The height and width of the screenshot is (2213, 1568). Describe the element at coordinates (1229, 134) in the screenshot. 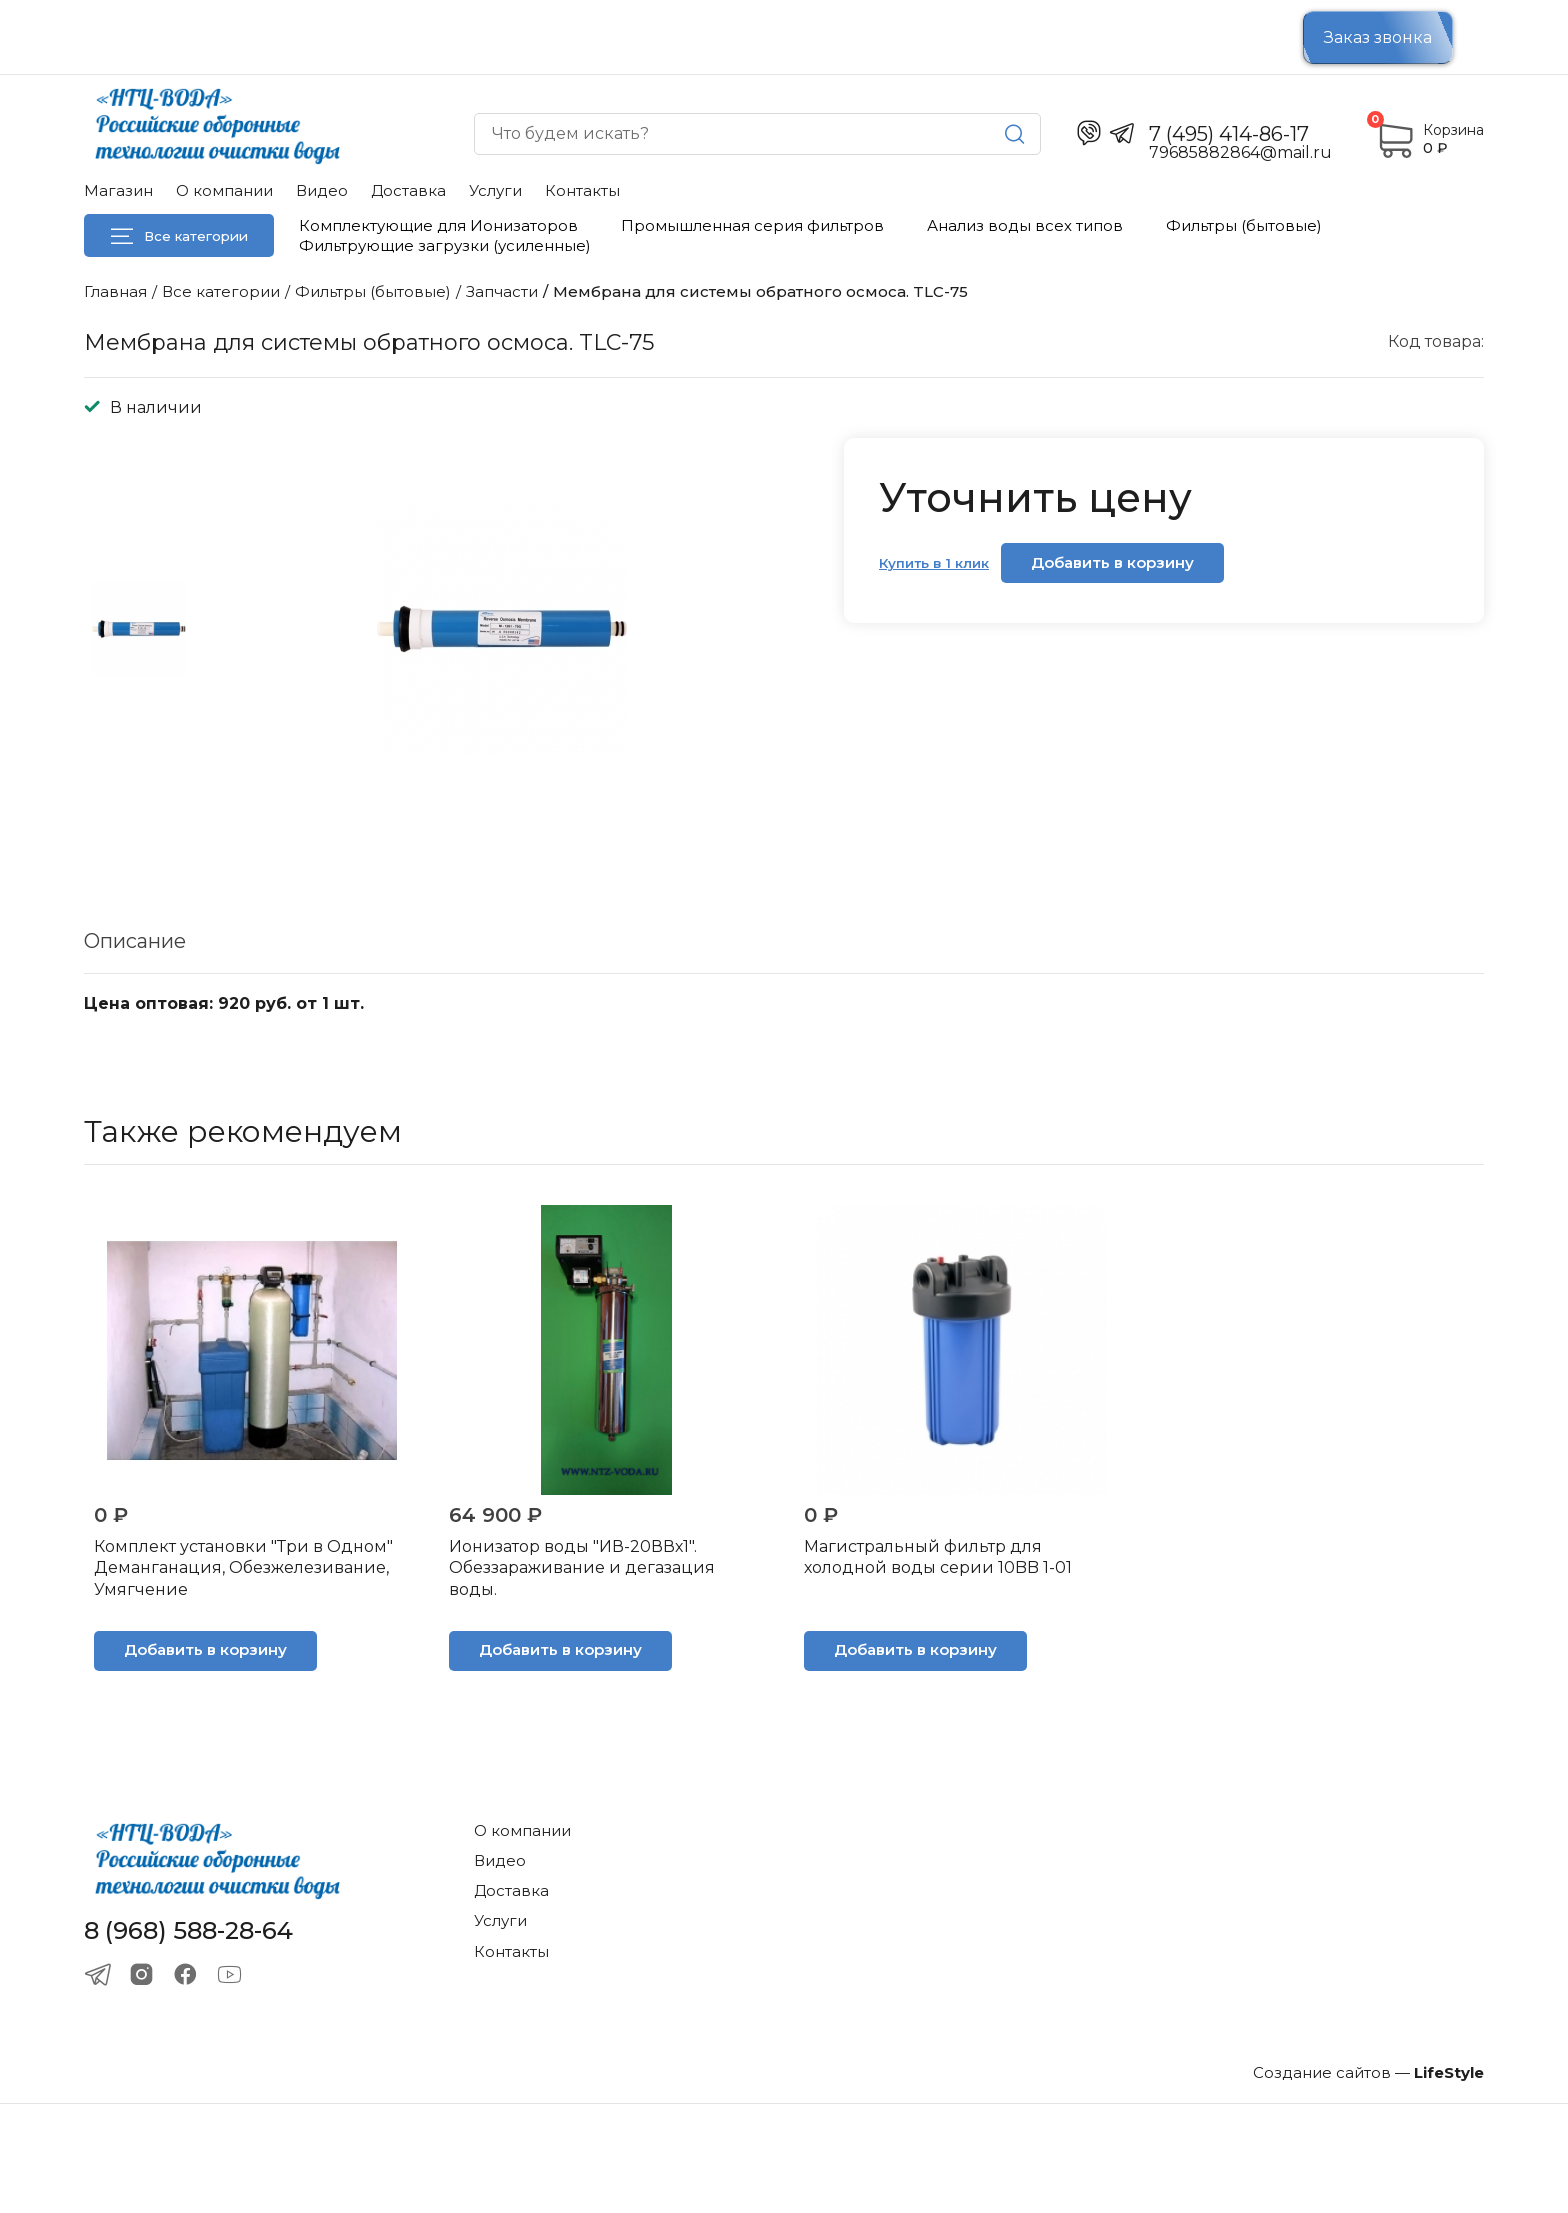

I see `7 (495) 414-86-17` at that location.